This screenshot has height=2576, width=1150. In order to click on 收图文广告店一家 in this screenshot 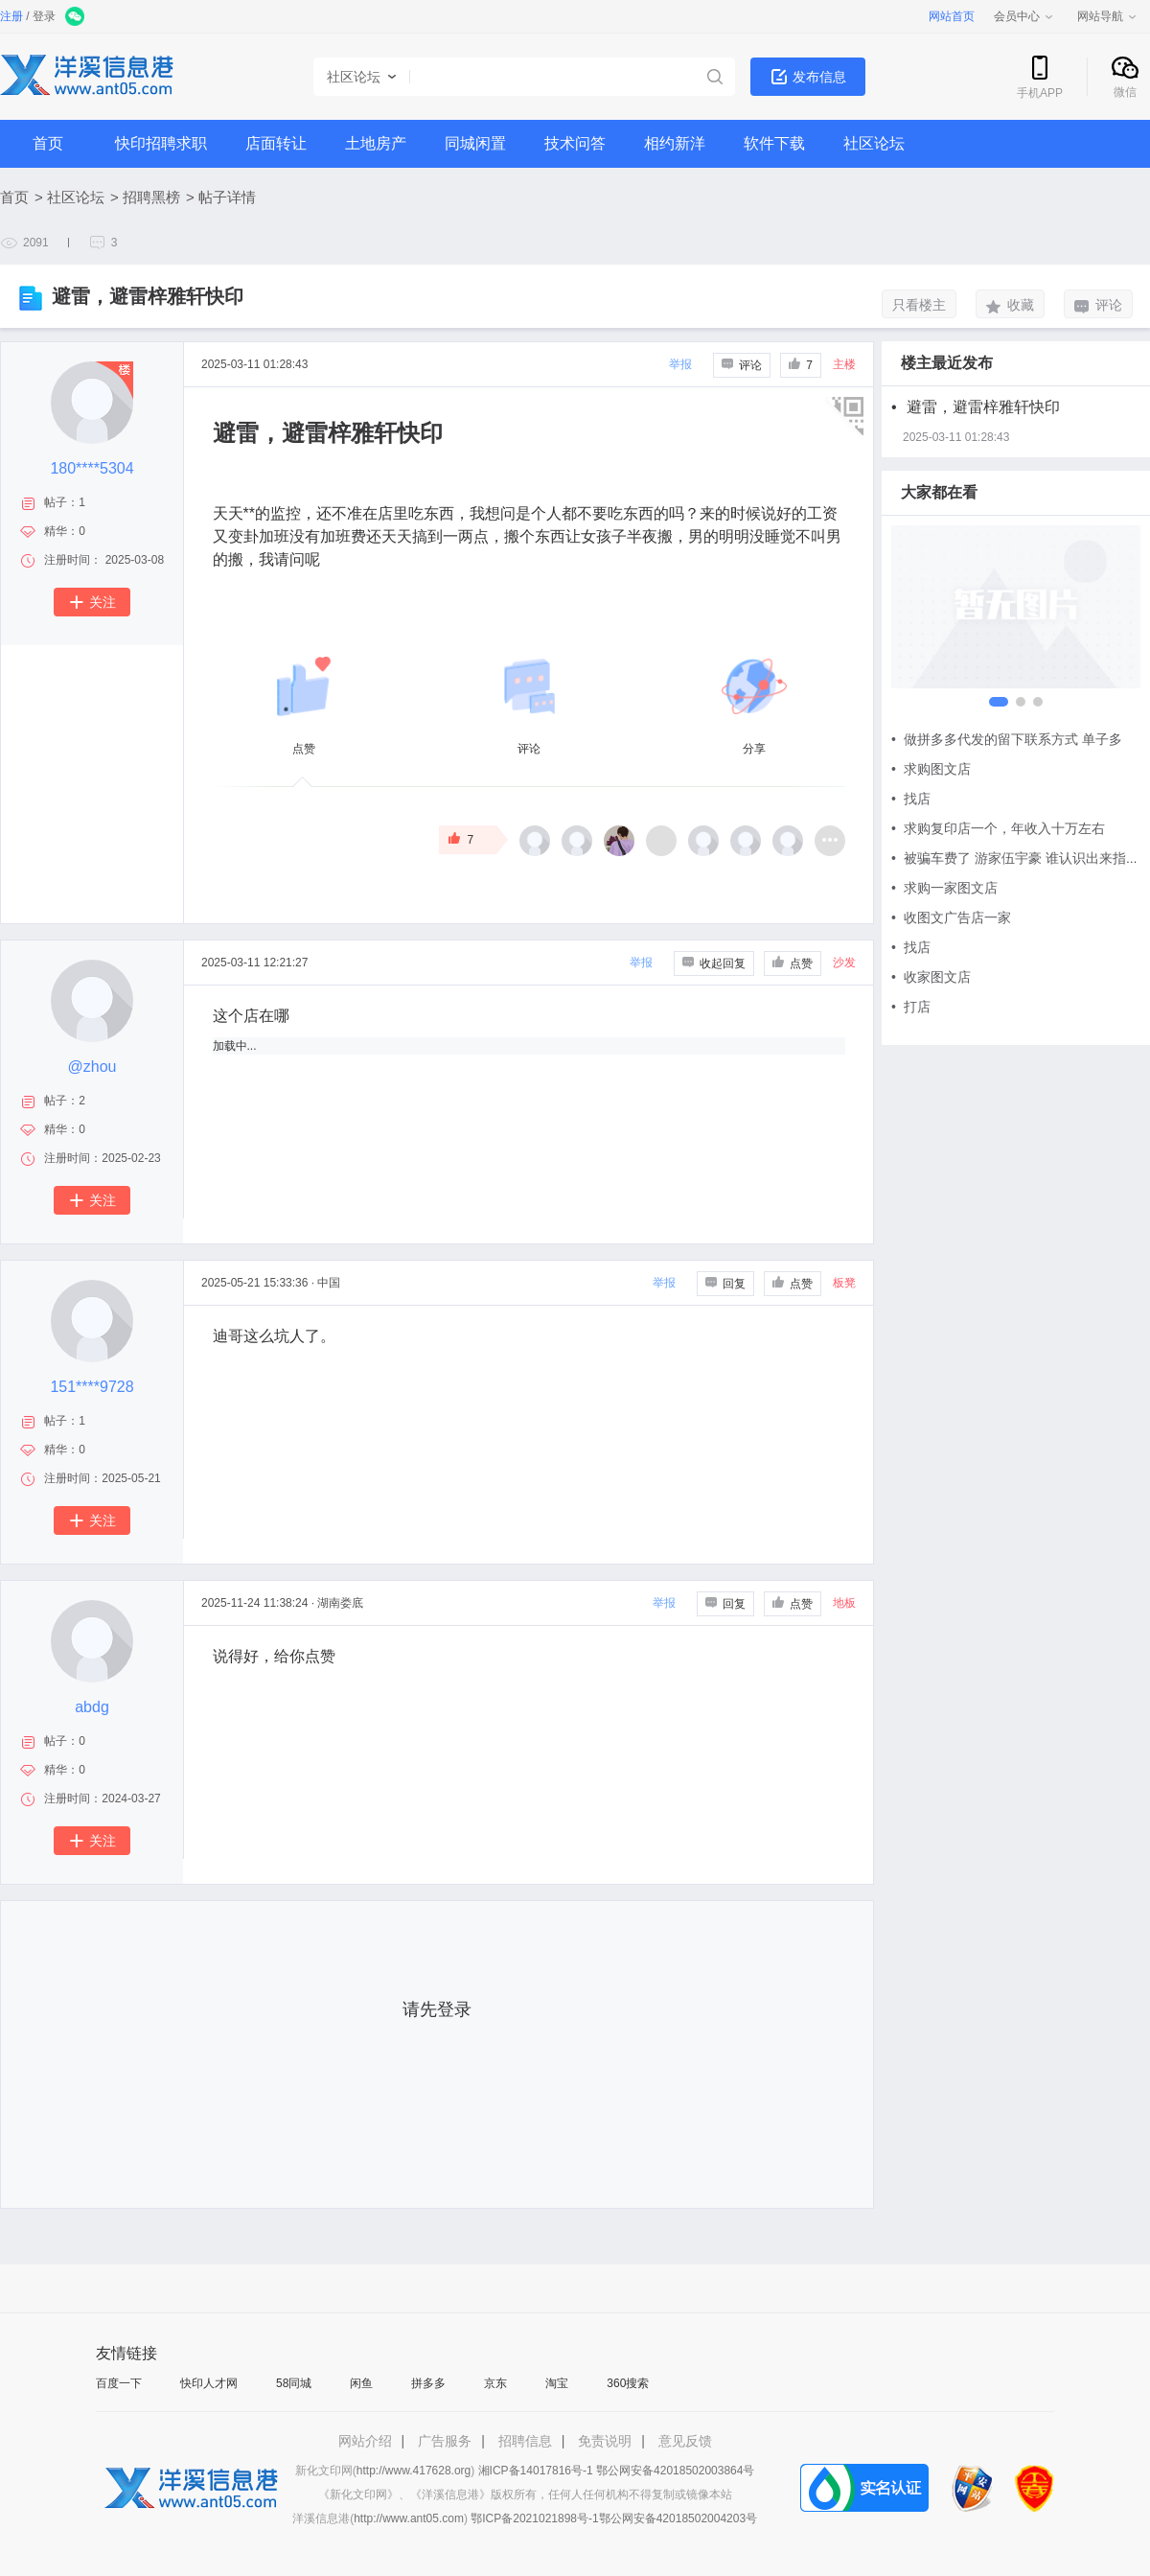, I will do `click(951, 917)`.